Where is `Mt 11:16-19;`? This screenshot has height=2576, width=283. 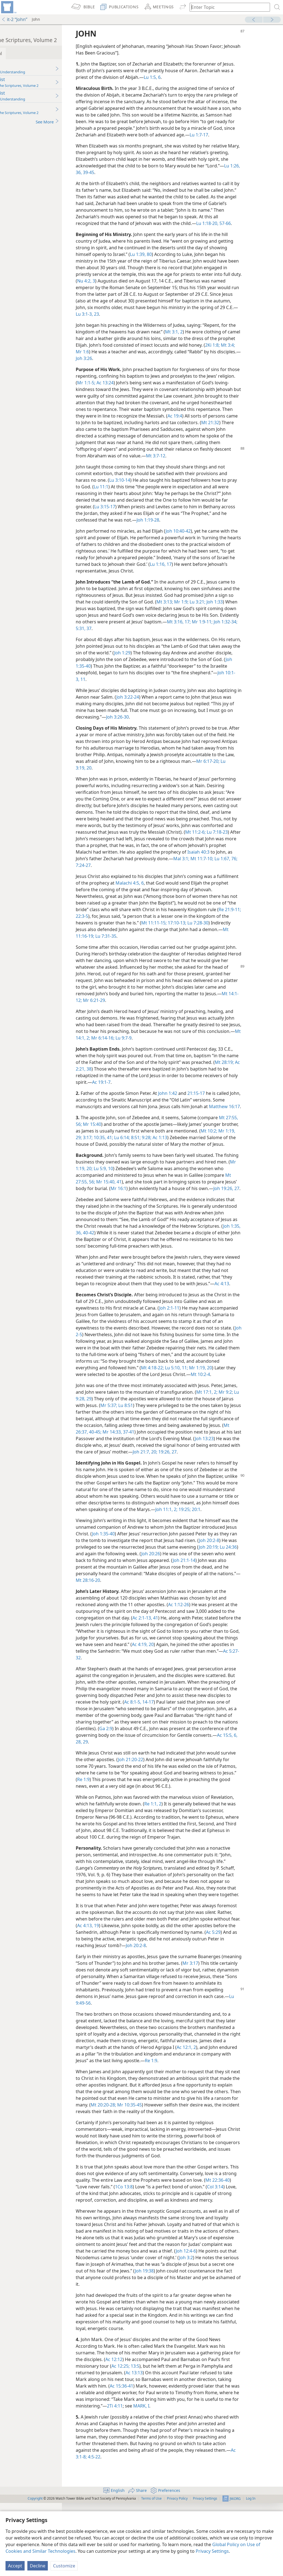
Mt 11:16-19; is located at coordinates (156, 949).